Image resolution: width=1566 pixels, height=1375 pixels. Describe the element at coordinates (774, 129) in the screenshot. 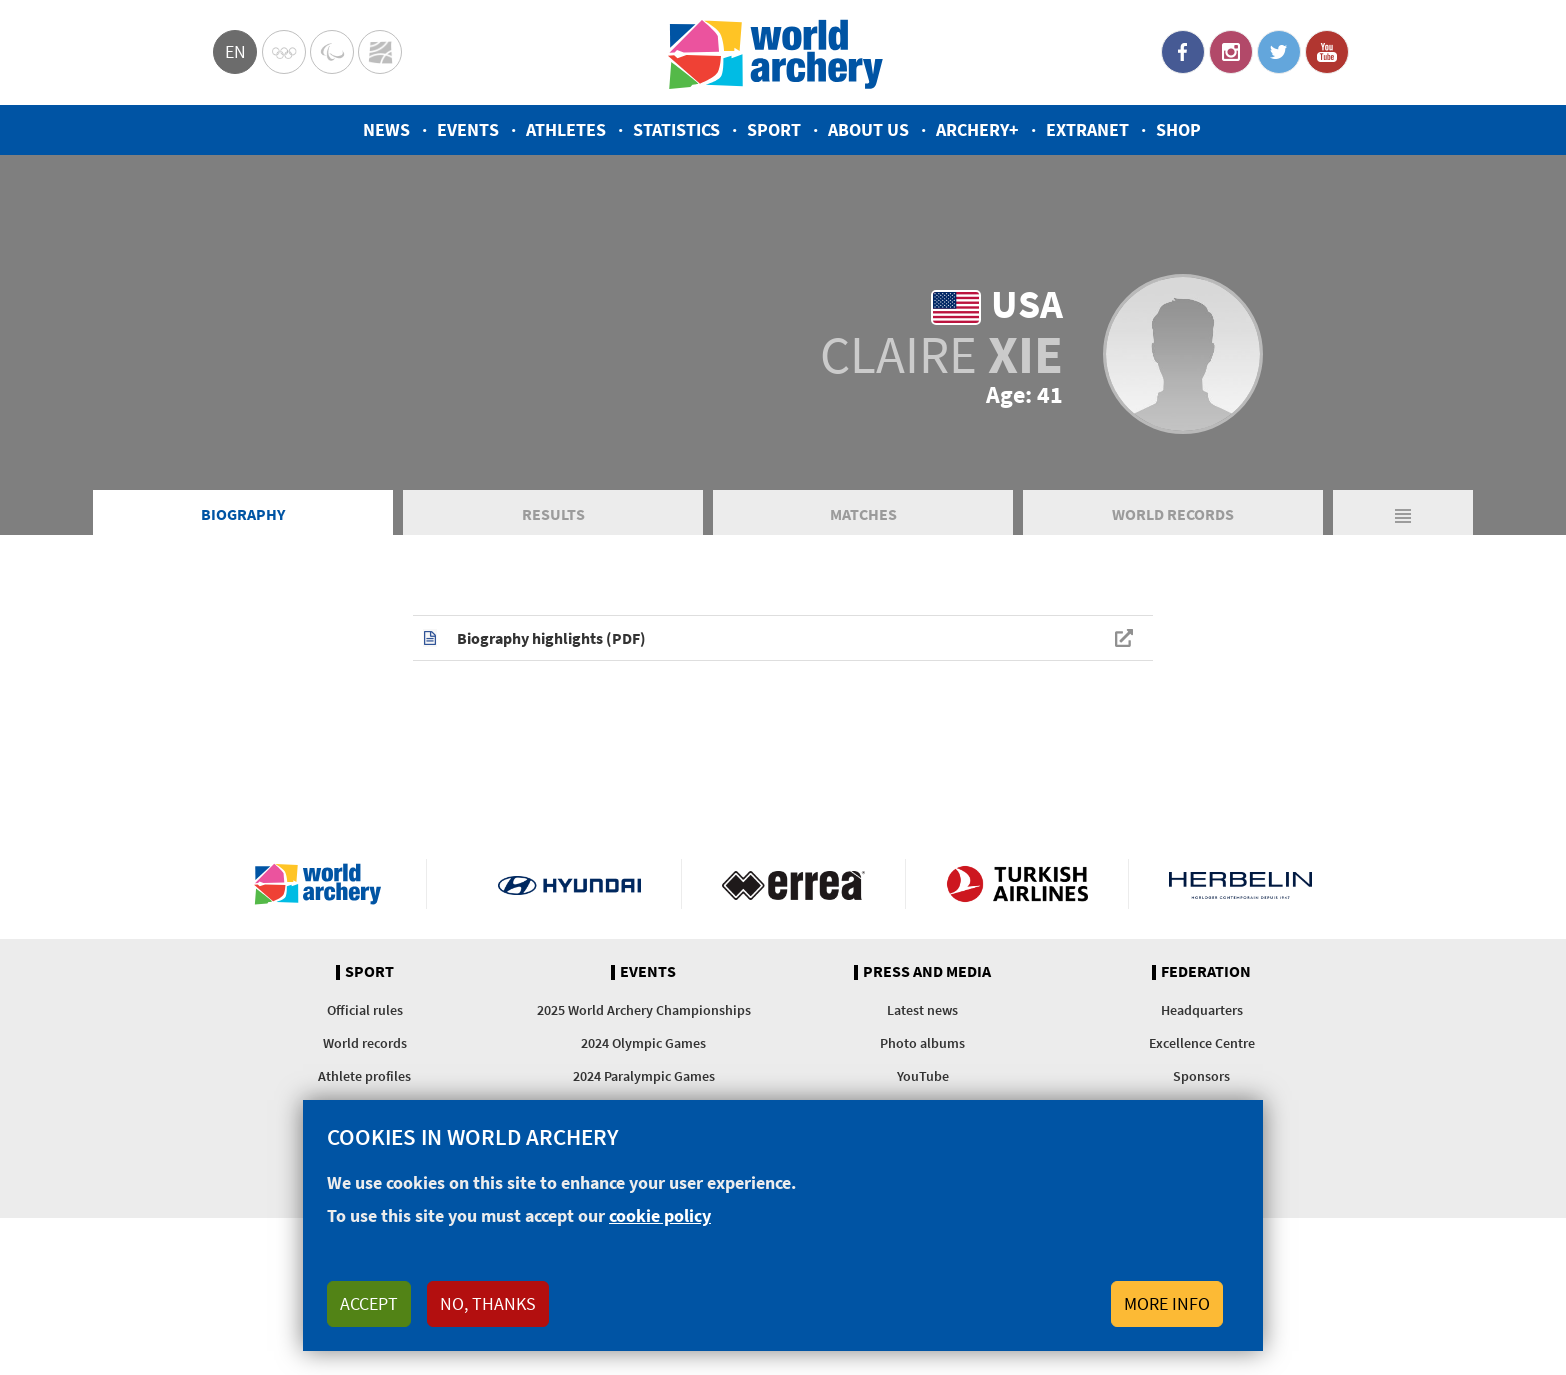

I see `Sport` at that location.